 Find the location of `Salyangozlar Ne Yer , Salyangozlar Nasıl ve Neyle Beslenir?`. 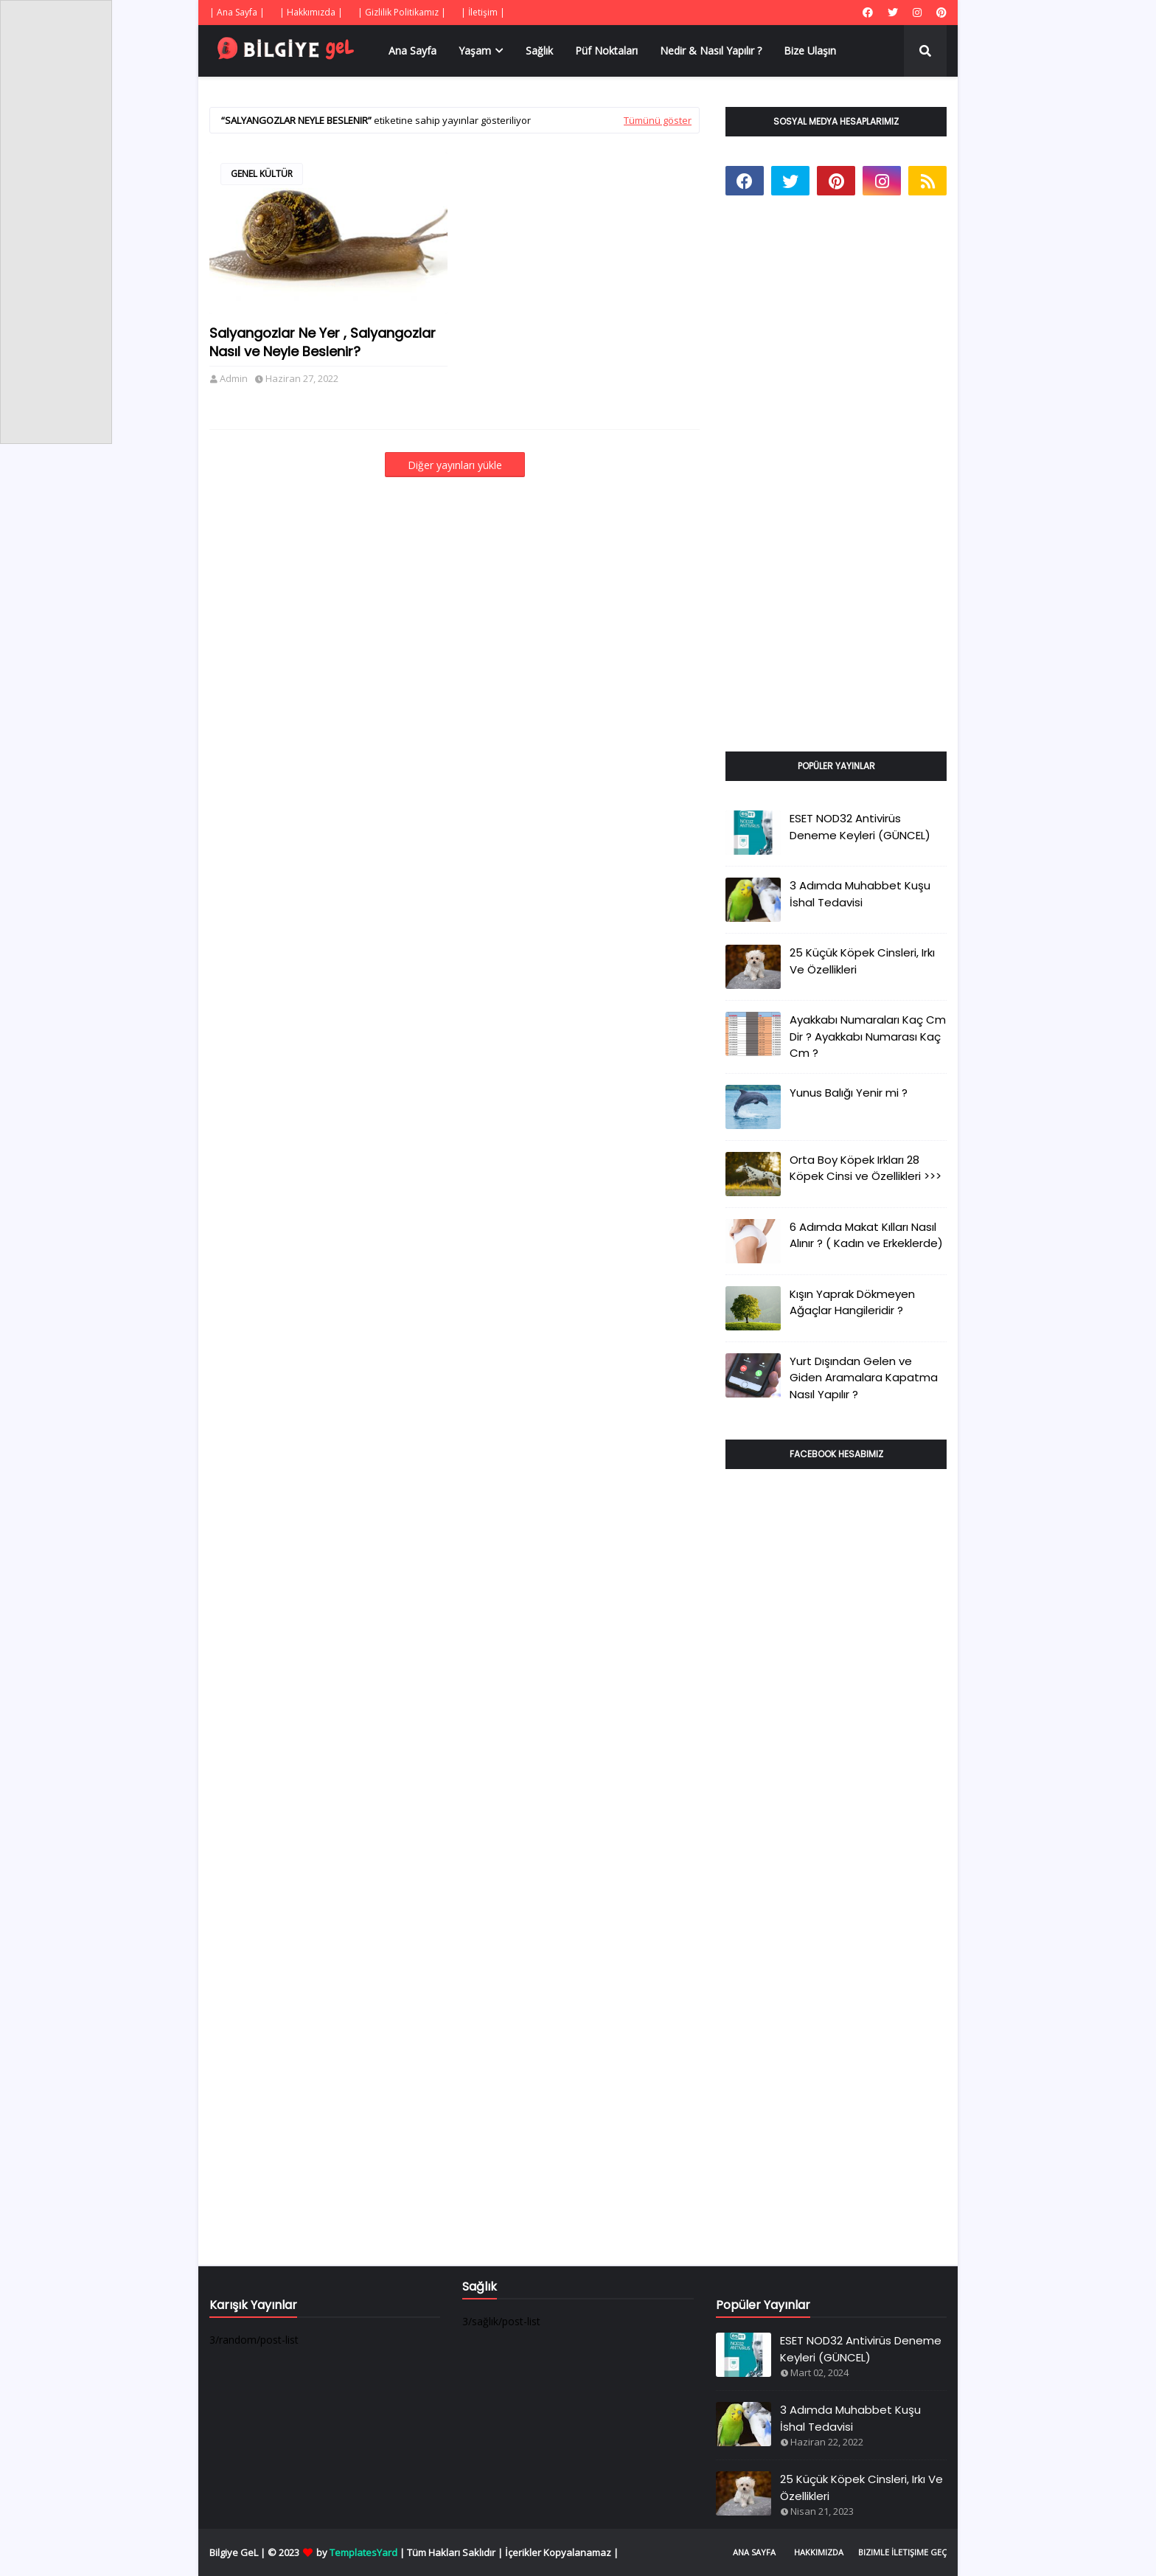

Salyangozlar Ne Yer , Salyangozlar Nasıl ve Neyle Beslenir? is located at coordinates (322, 342).